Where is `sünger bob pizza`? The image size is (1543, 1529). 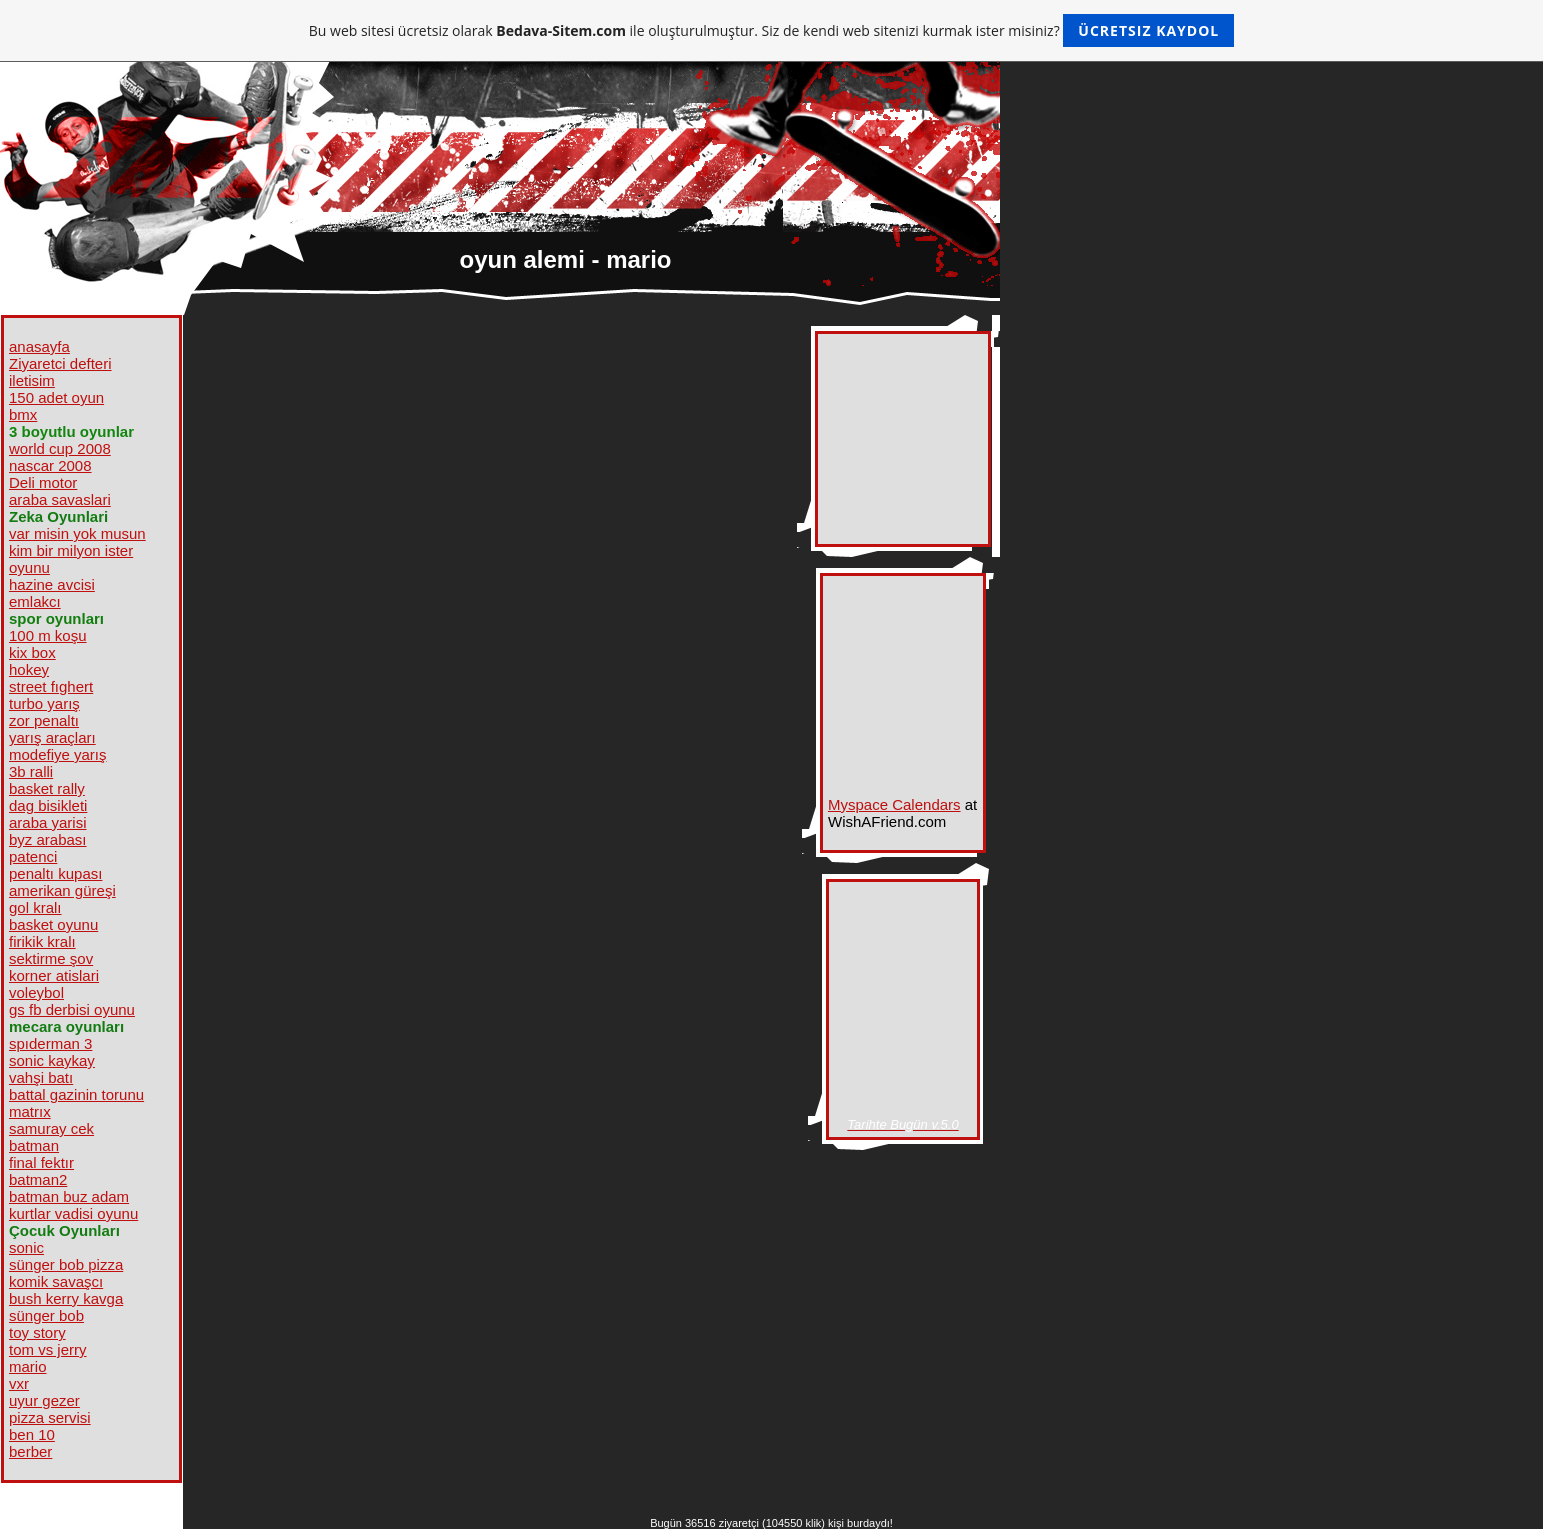
sünger bob pizza is located at coordinates (66, 1264).